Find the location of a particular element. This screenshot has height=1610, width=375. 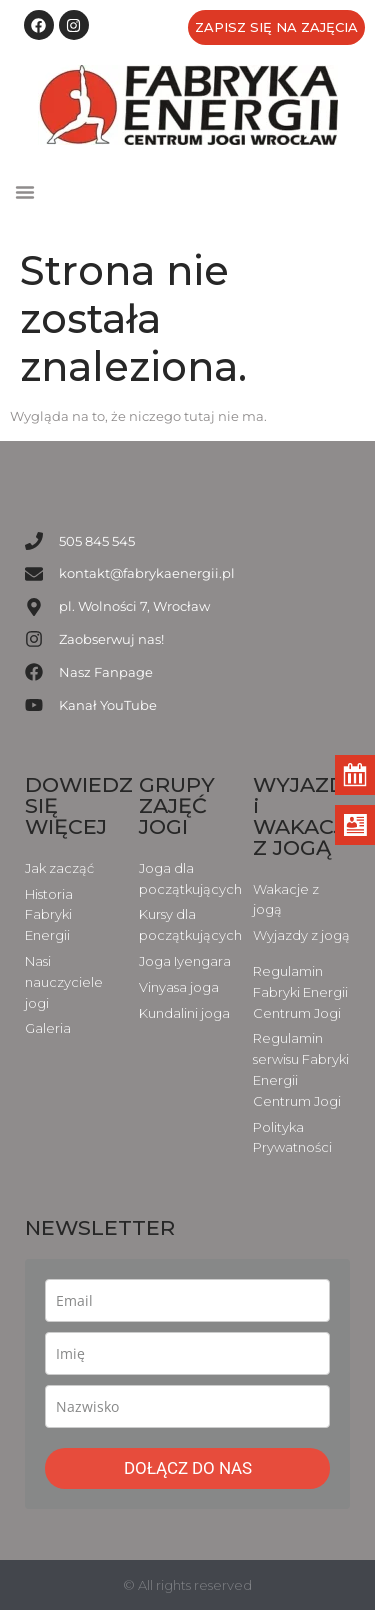

[email] is located at coordinates (187, 1300).